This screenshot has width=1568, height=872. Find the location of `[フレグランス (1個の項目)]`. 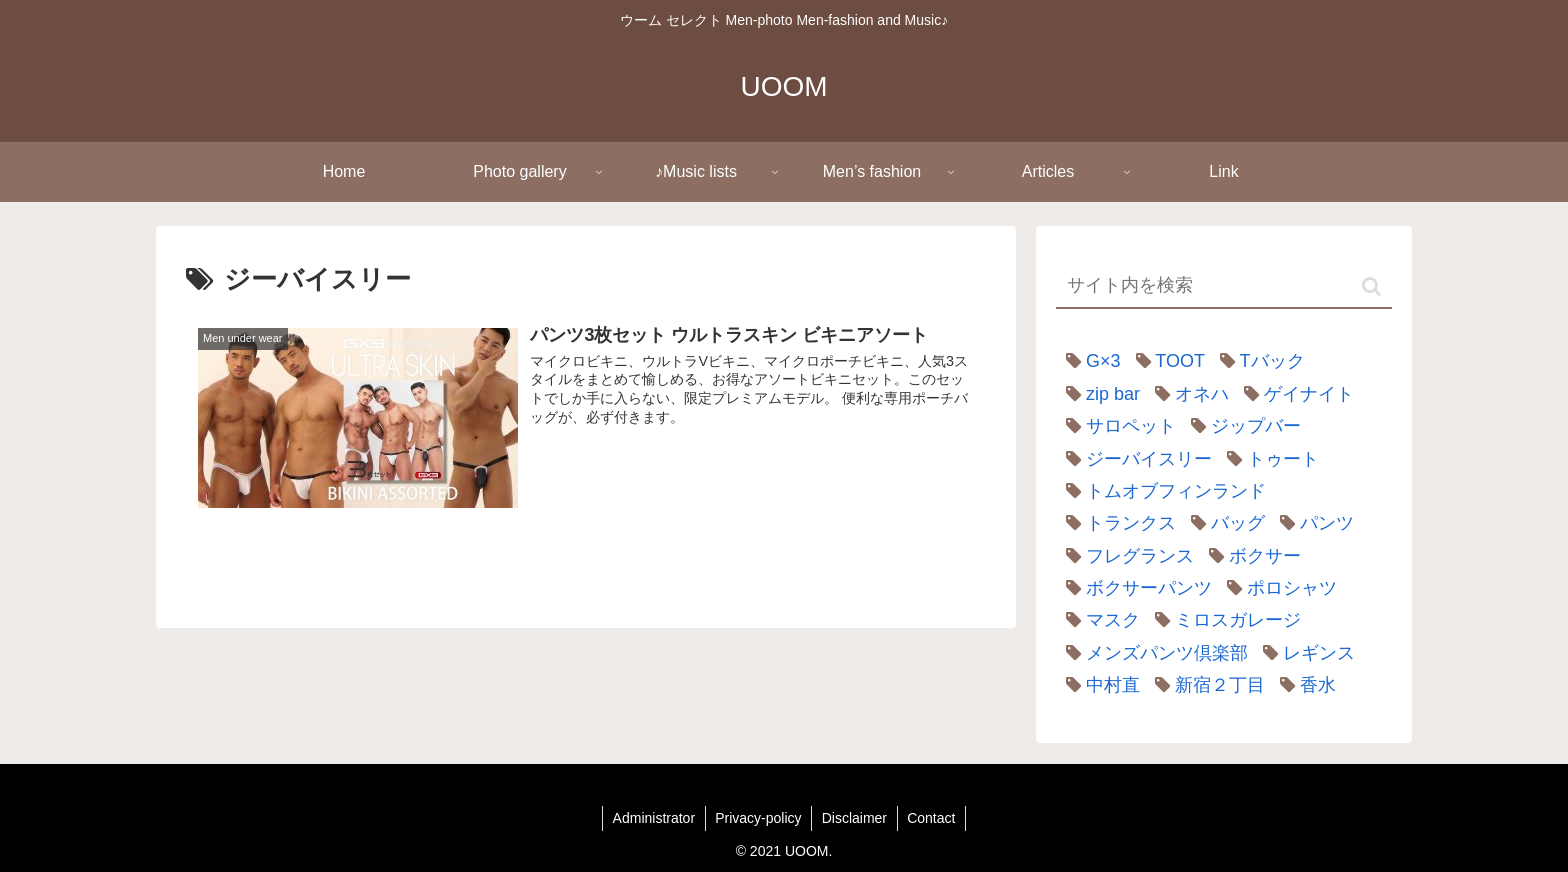

[フレグランス (1個の項目)] is located at coordinates (1125, 556).